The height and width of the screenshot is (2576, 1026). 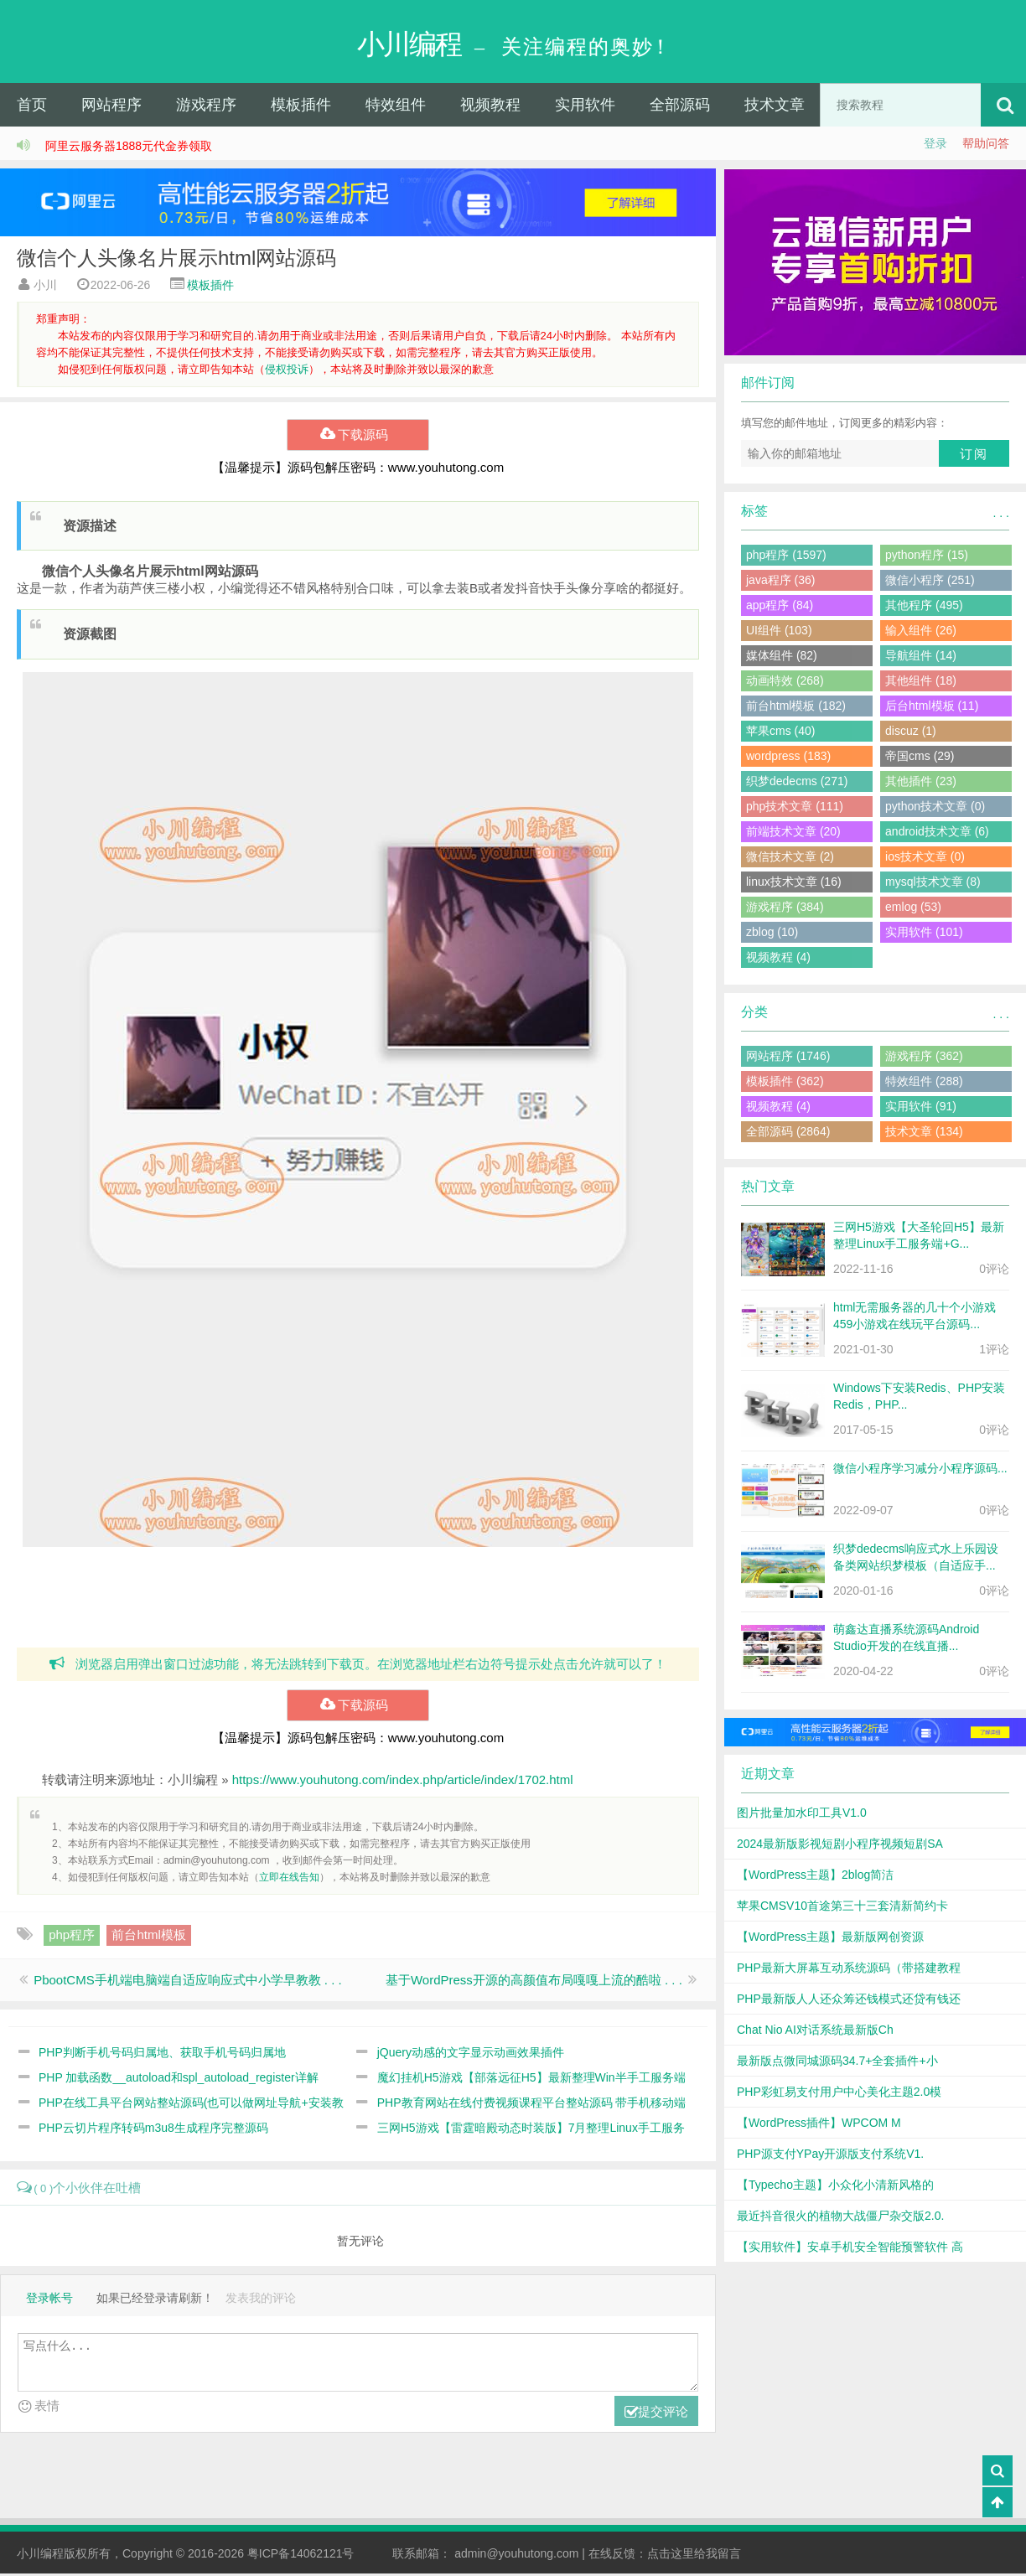 I want to click on python程序 (15), so click(x=926, y=556).